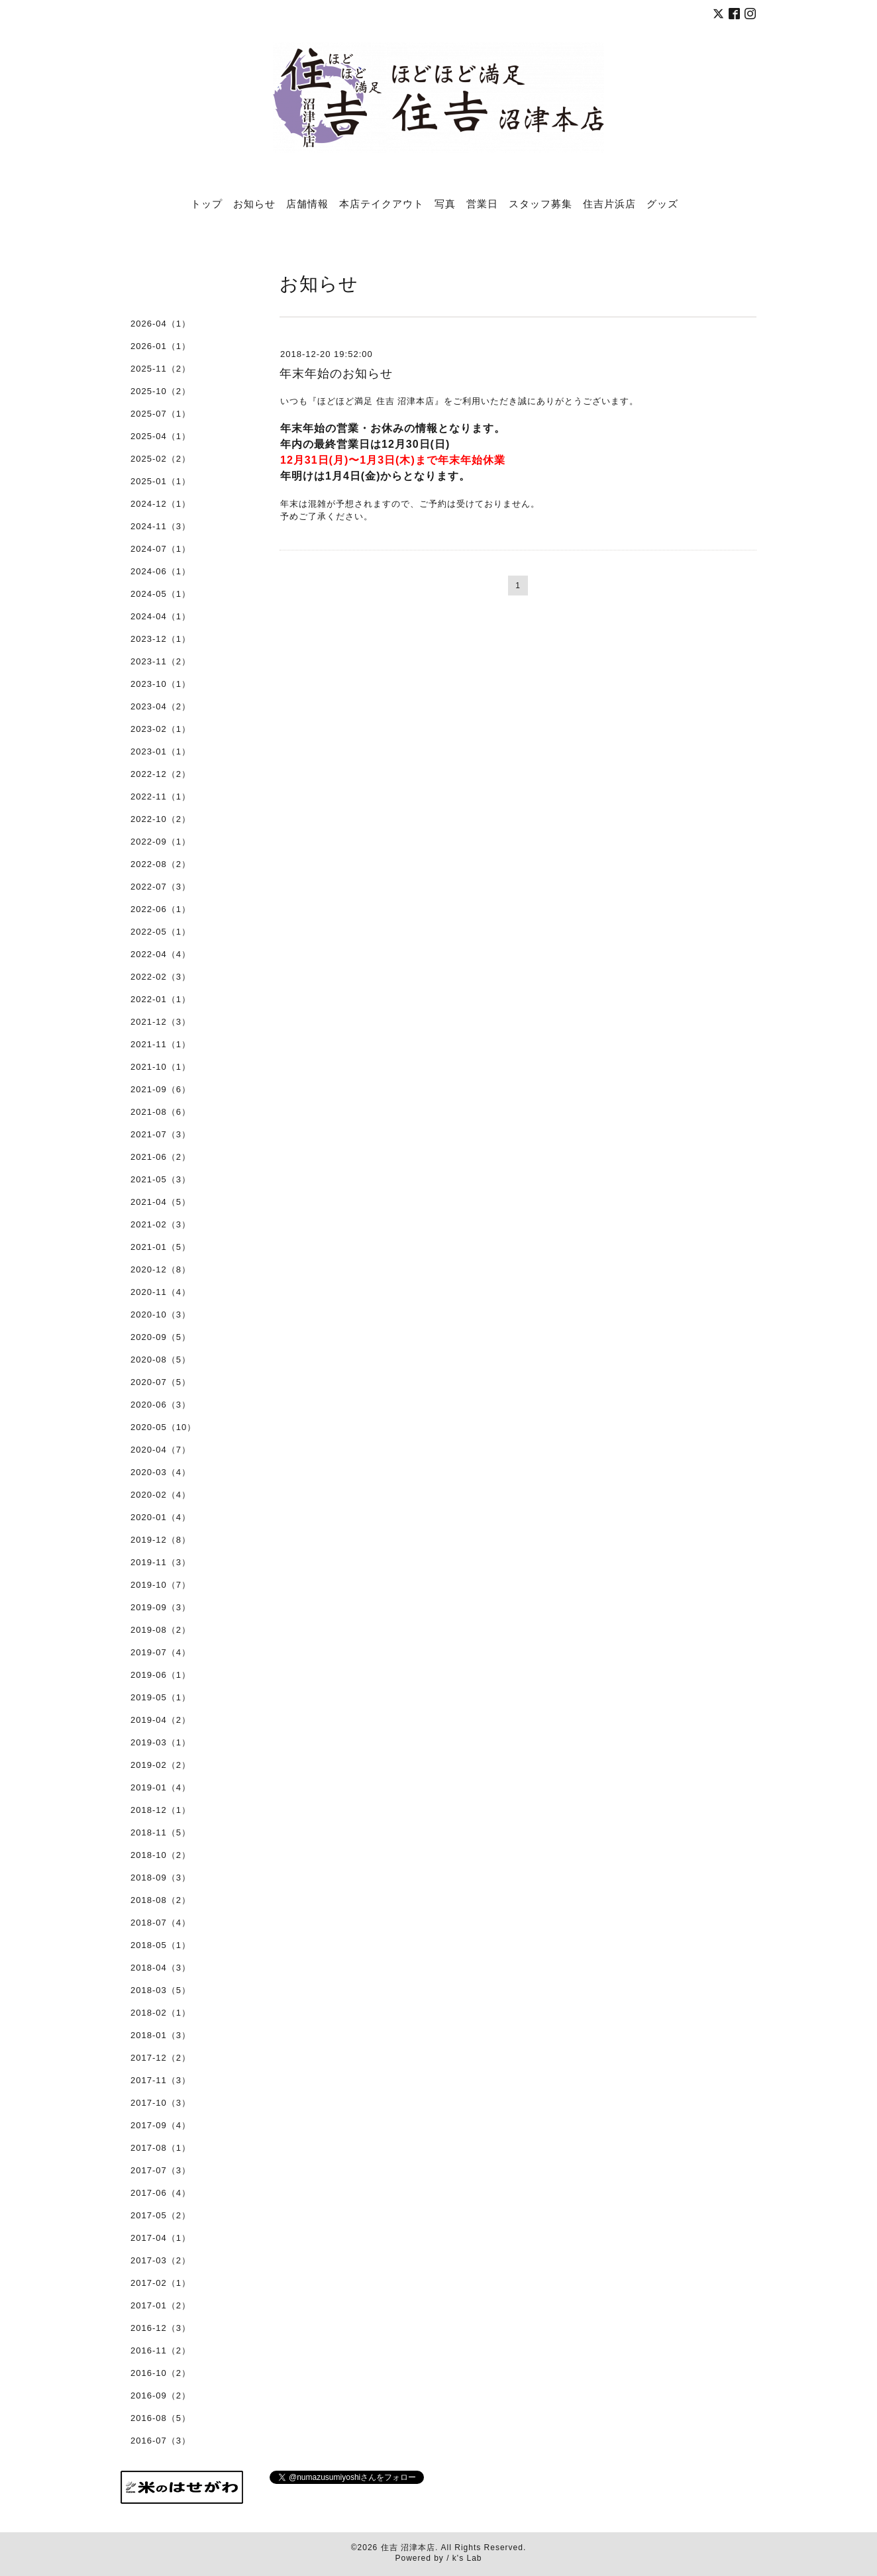 Image resolution: width=877 pixels, height=2576 pixels. Describe the element at coordinates (662, 203) in the screenshot. I see `グッズ` at that location.